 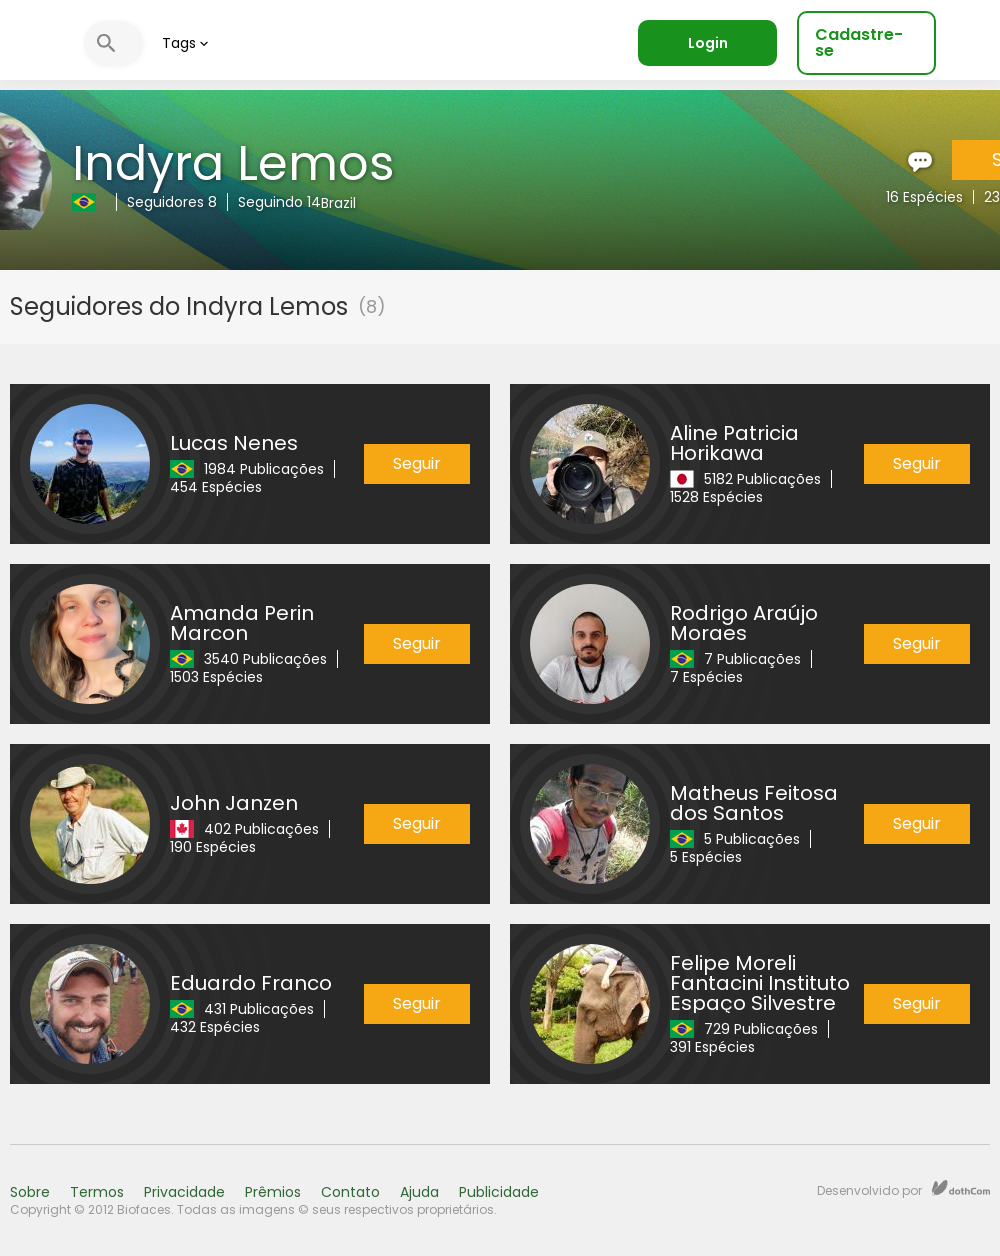 What do you see at coordinates (172, 202) in the screenshot?
I see `Seguidores 8` at bounding box center [172, 202].